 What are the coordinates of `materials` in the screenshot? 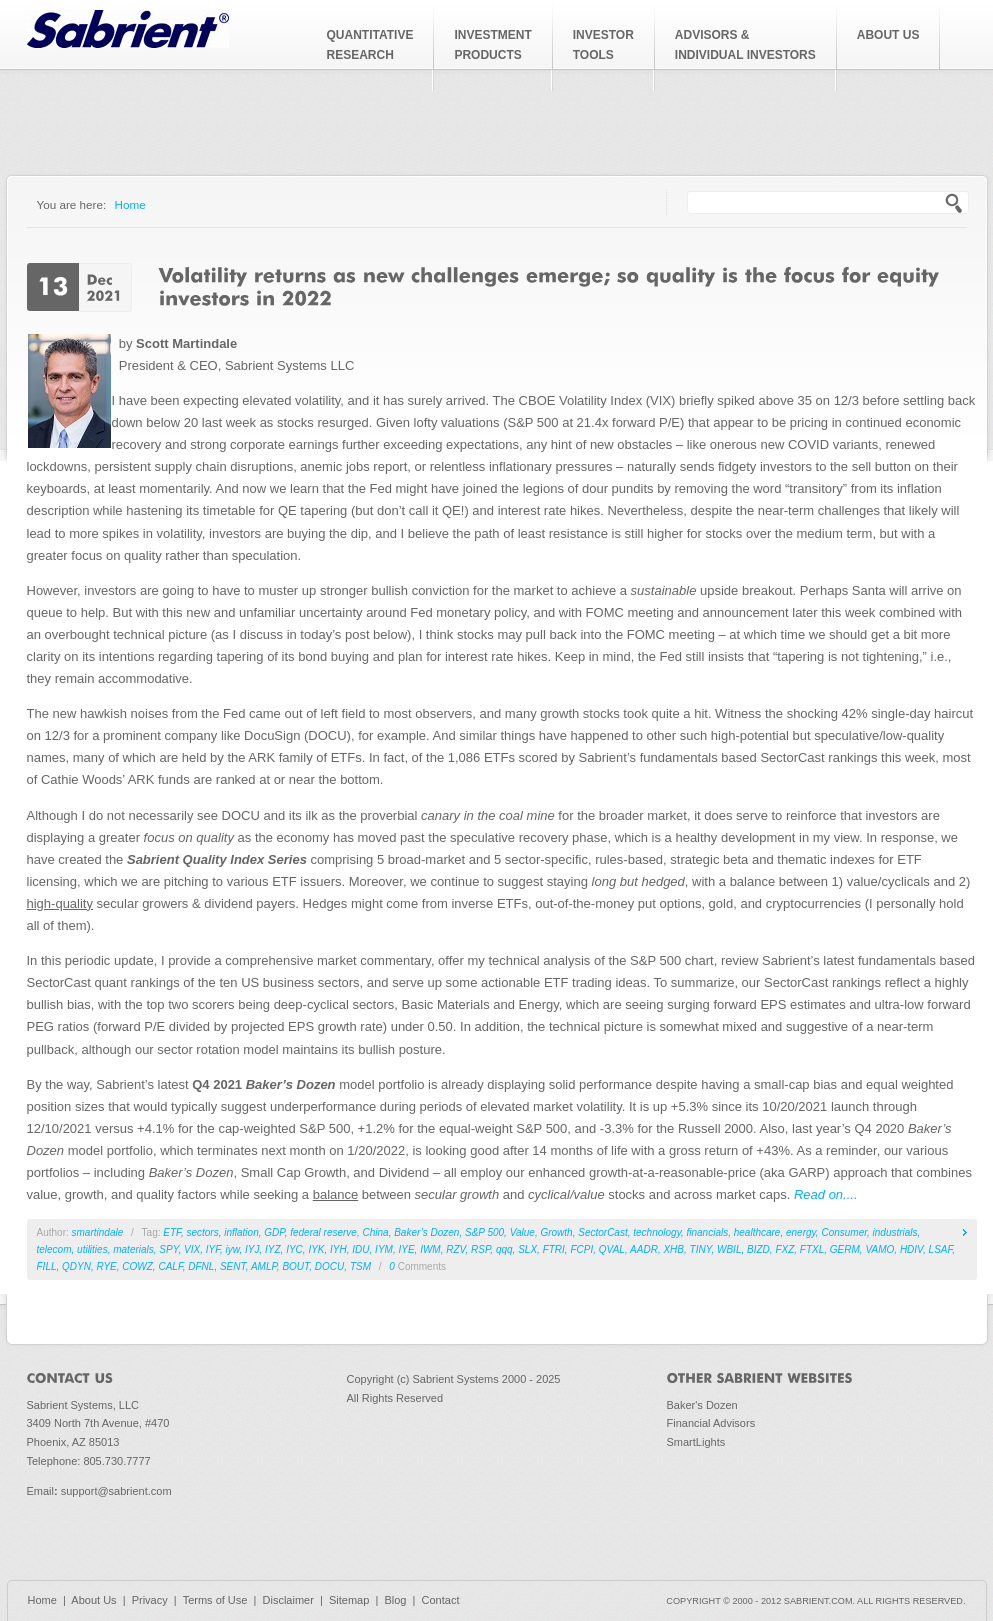 It's located at (133, 1249).